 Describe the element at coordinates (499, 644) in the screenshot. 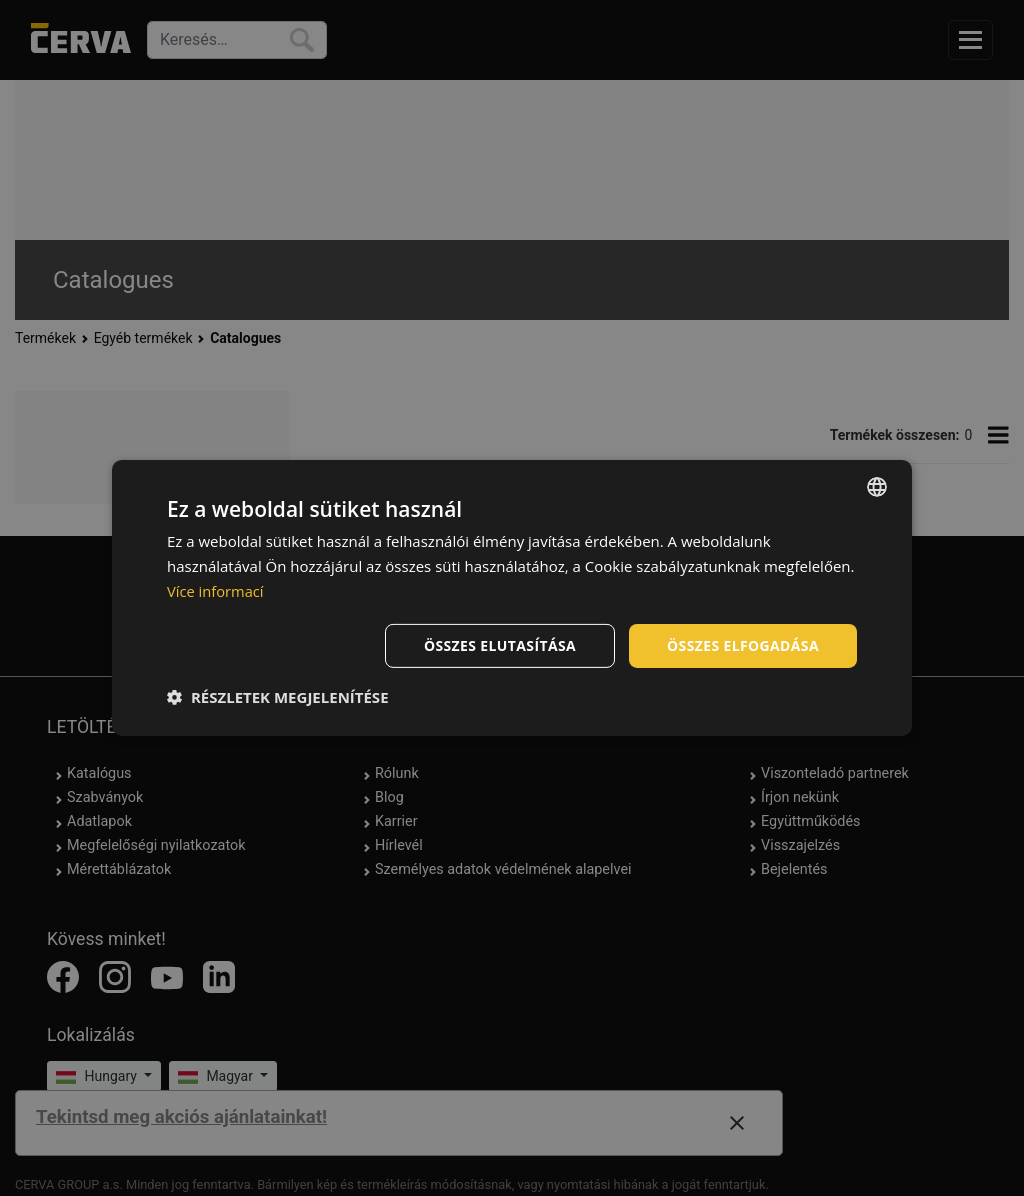

I see `Összes elutasítása [button]` at that location.